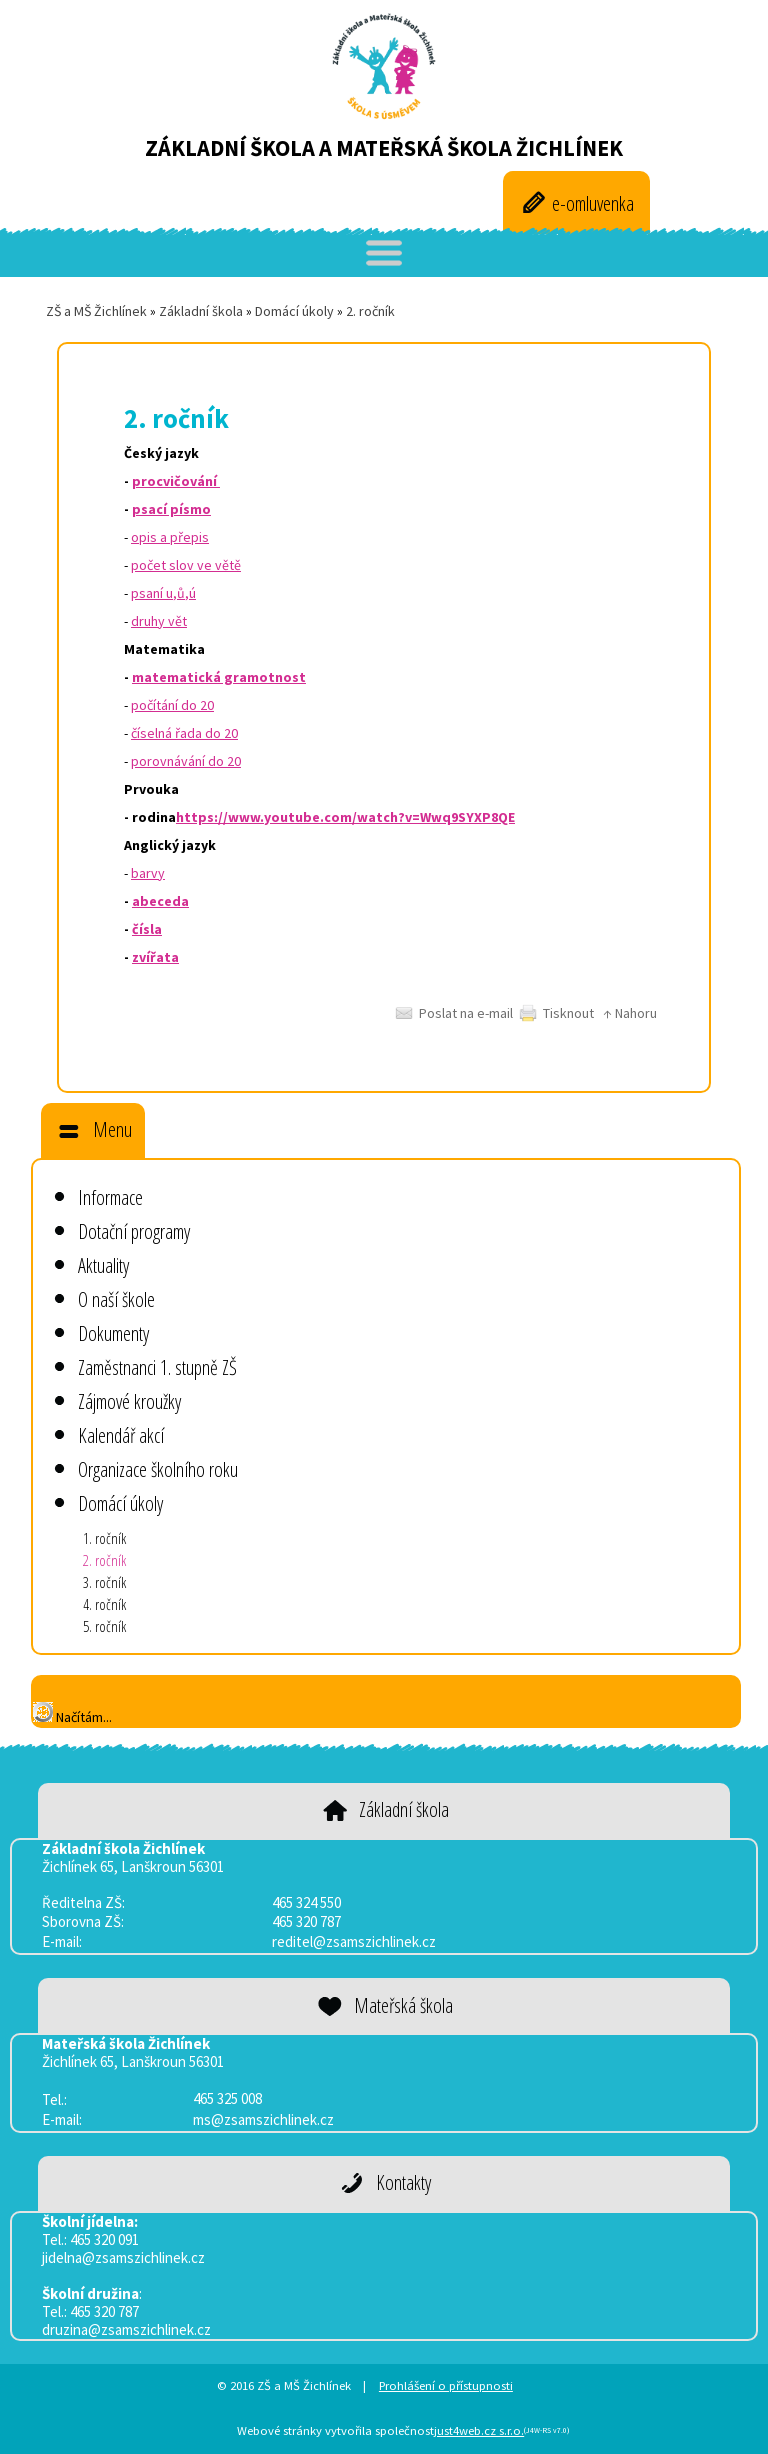 Image resolution: width=768 pixels, height=2454 pixels. What do you see at coordinates (176, 481) in the screenshot?
I see `procvičování` at bounding box center [176, 481].